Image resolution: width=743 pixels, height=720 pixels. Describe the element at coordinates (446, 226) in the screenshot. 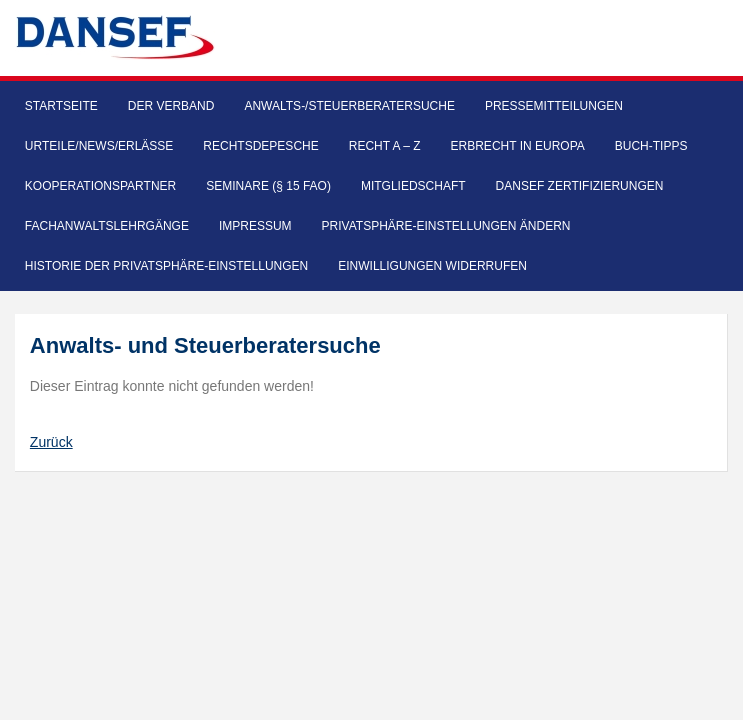

I see `Privatsphäre-Einstellungen ändern [button]` at that location.